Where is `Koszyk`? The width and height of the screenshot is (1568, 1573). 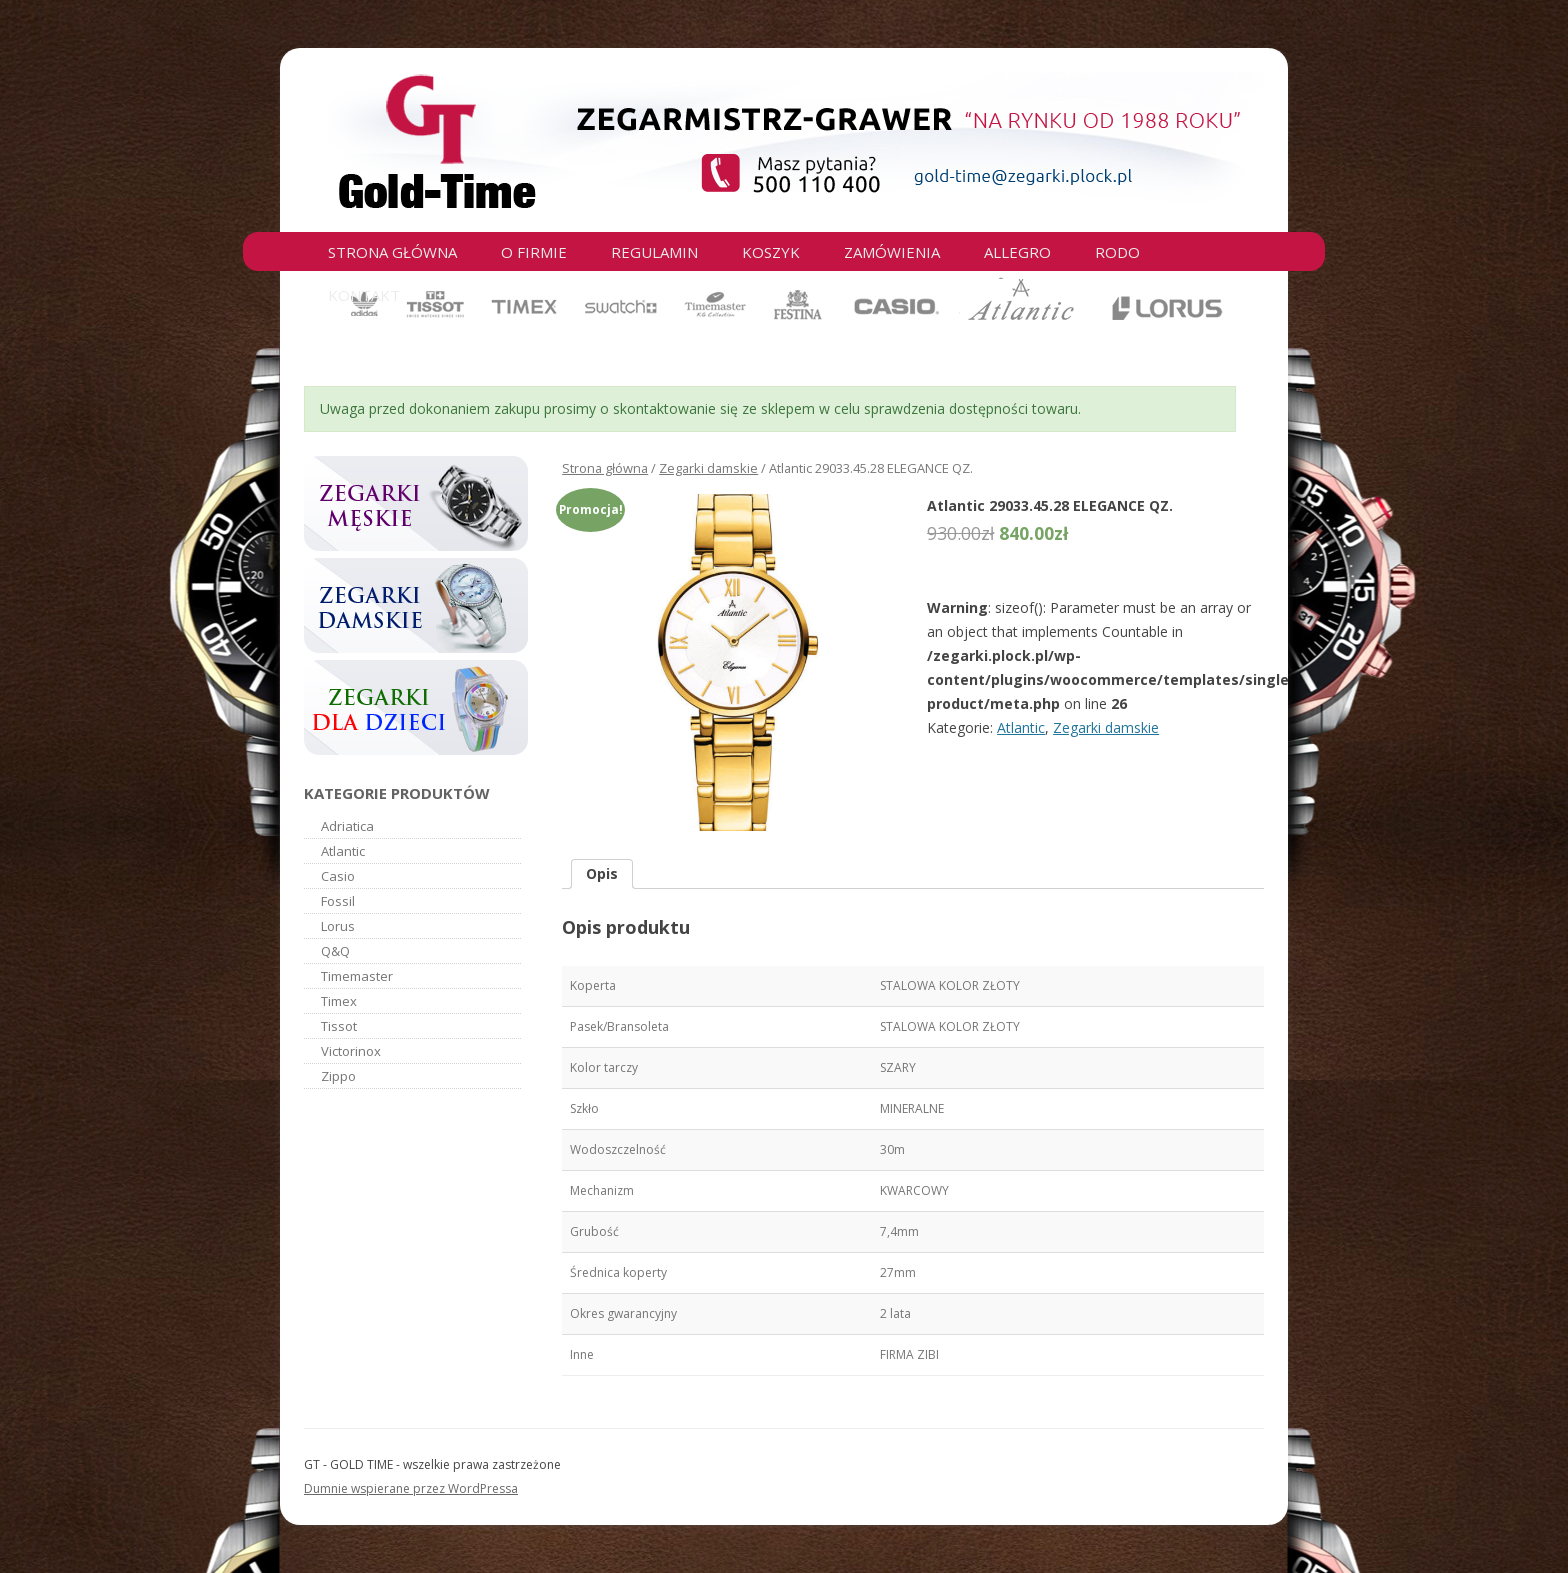
Koszyk is located at coordinates (771, 252).